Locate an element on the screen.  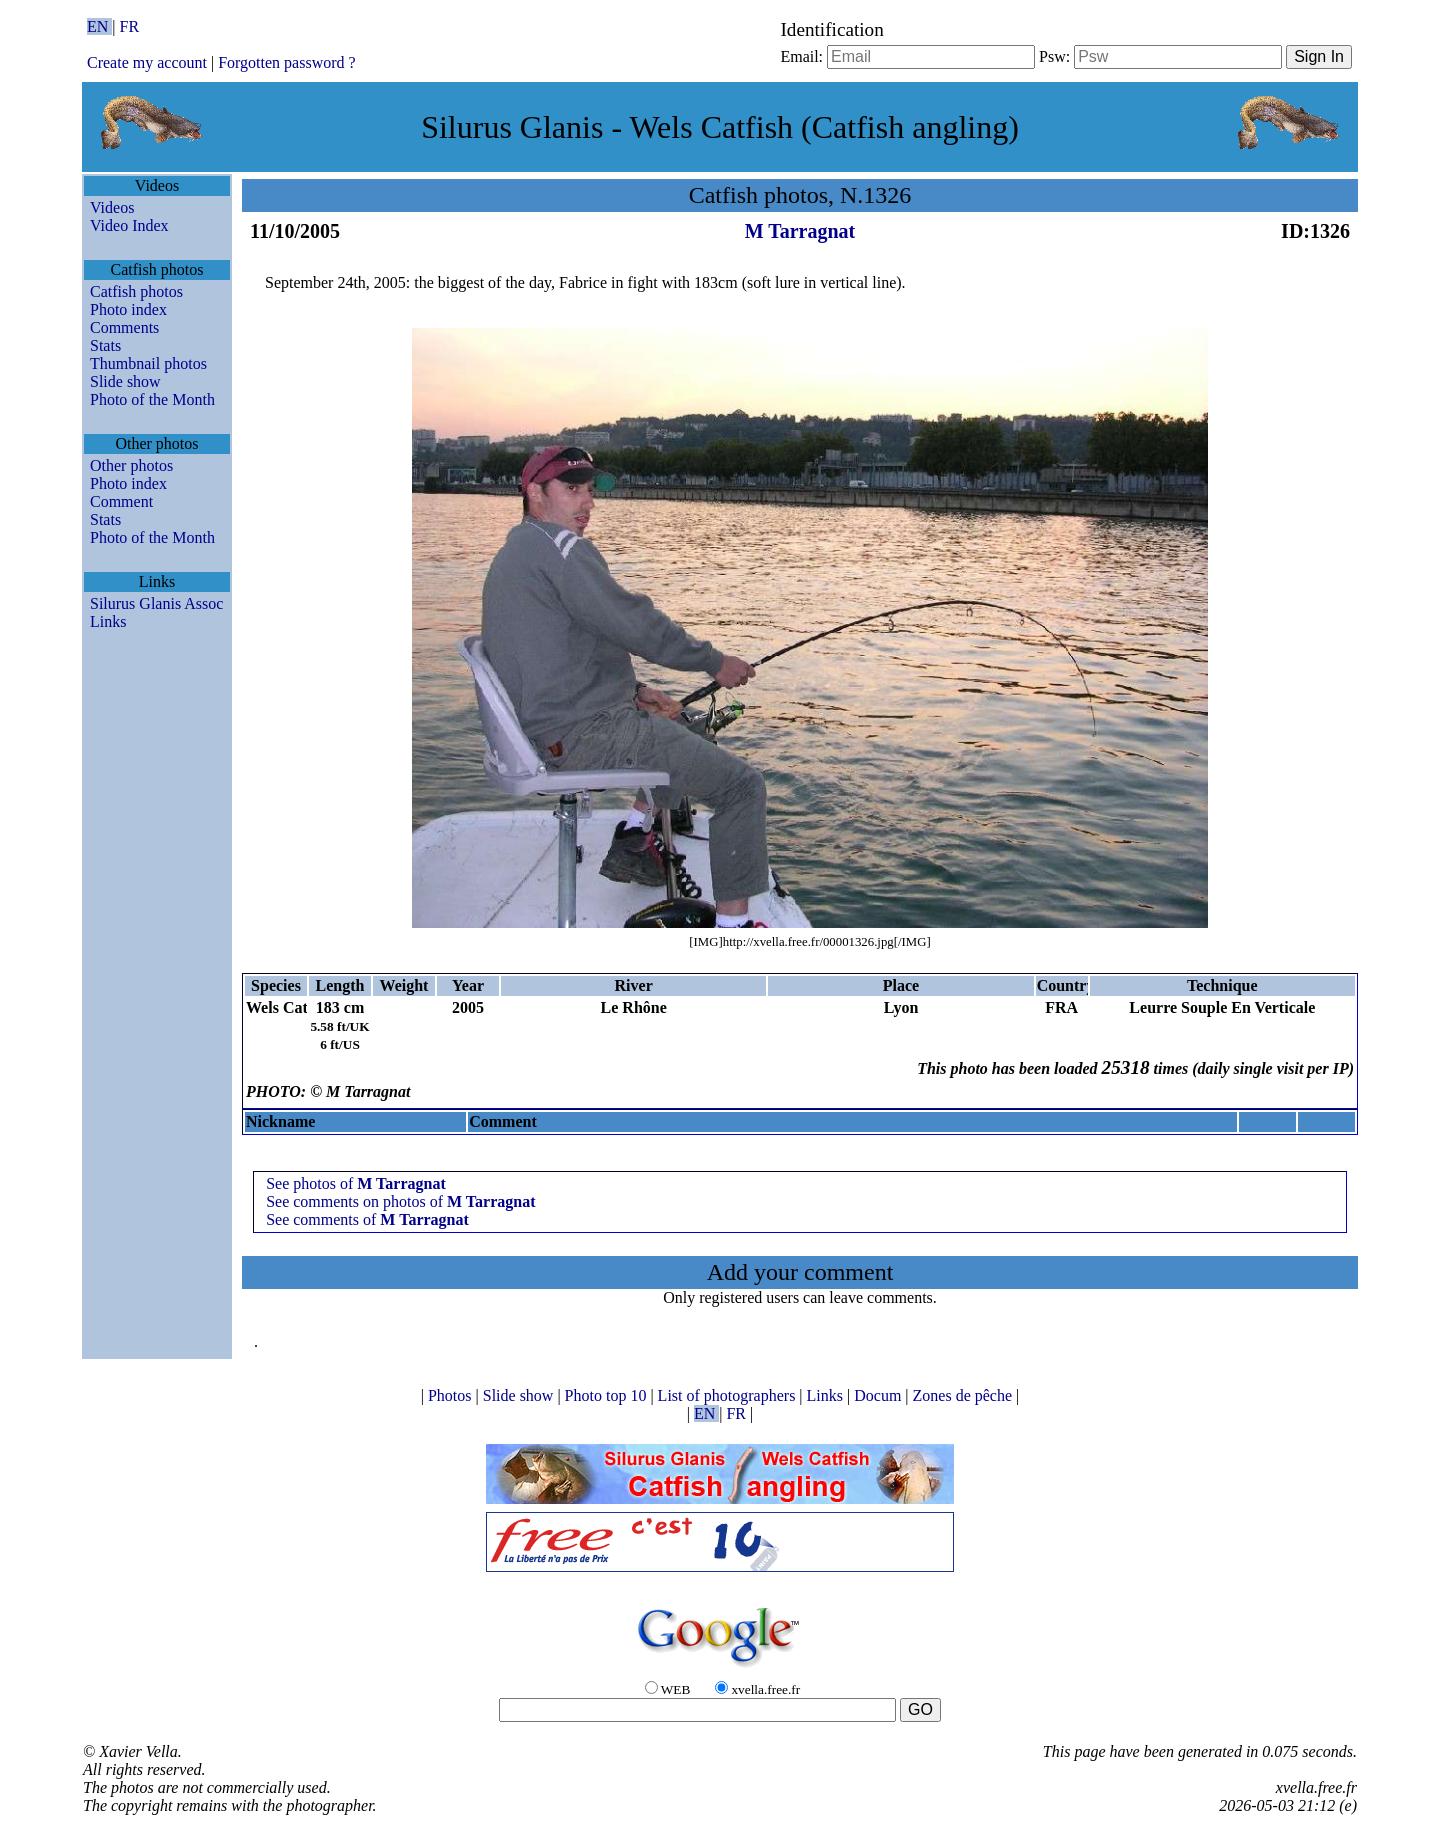
Photo top 10 is located at coordinates (608, 1395).